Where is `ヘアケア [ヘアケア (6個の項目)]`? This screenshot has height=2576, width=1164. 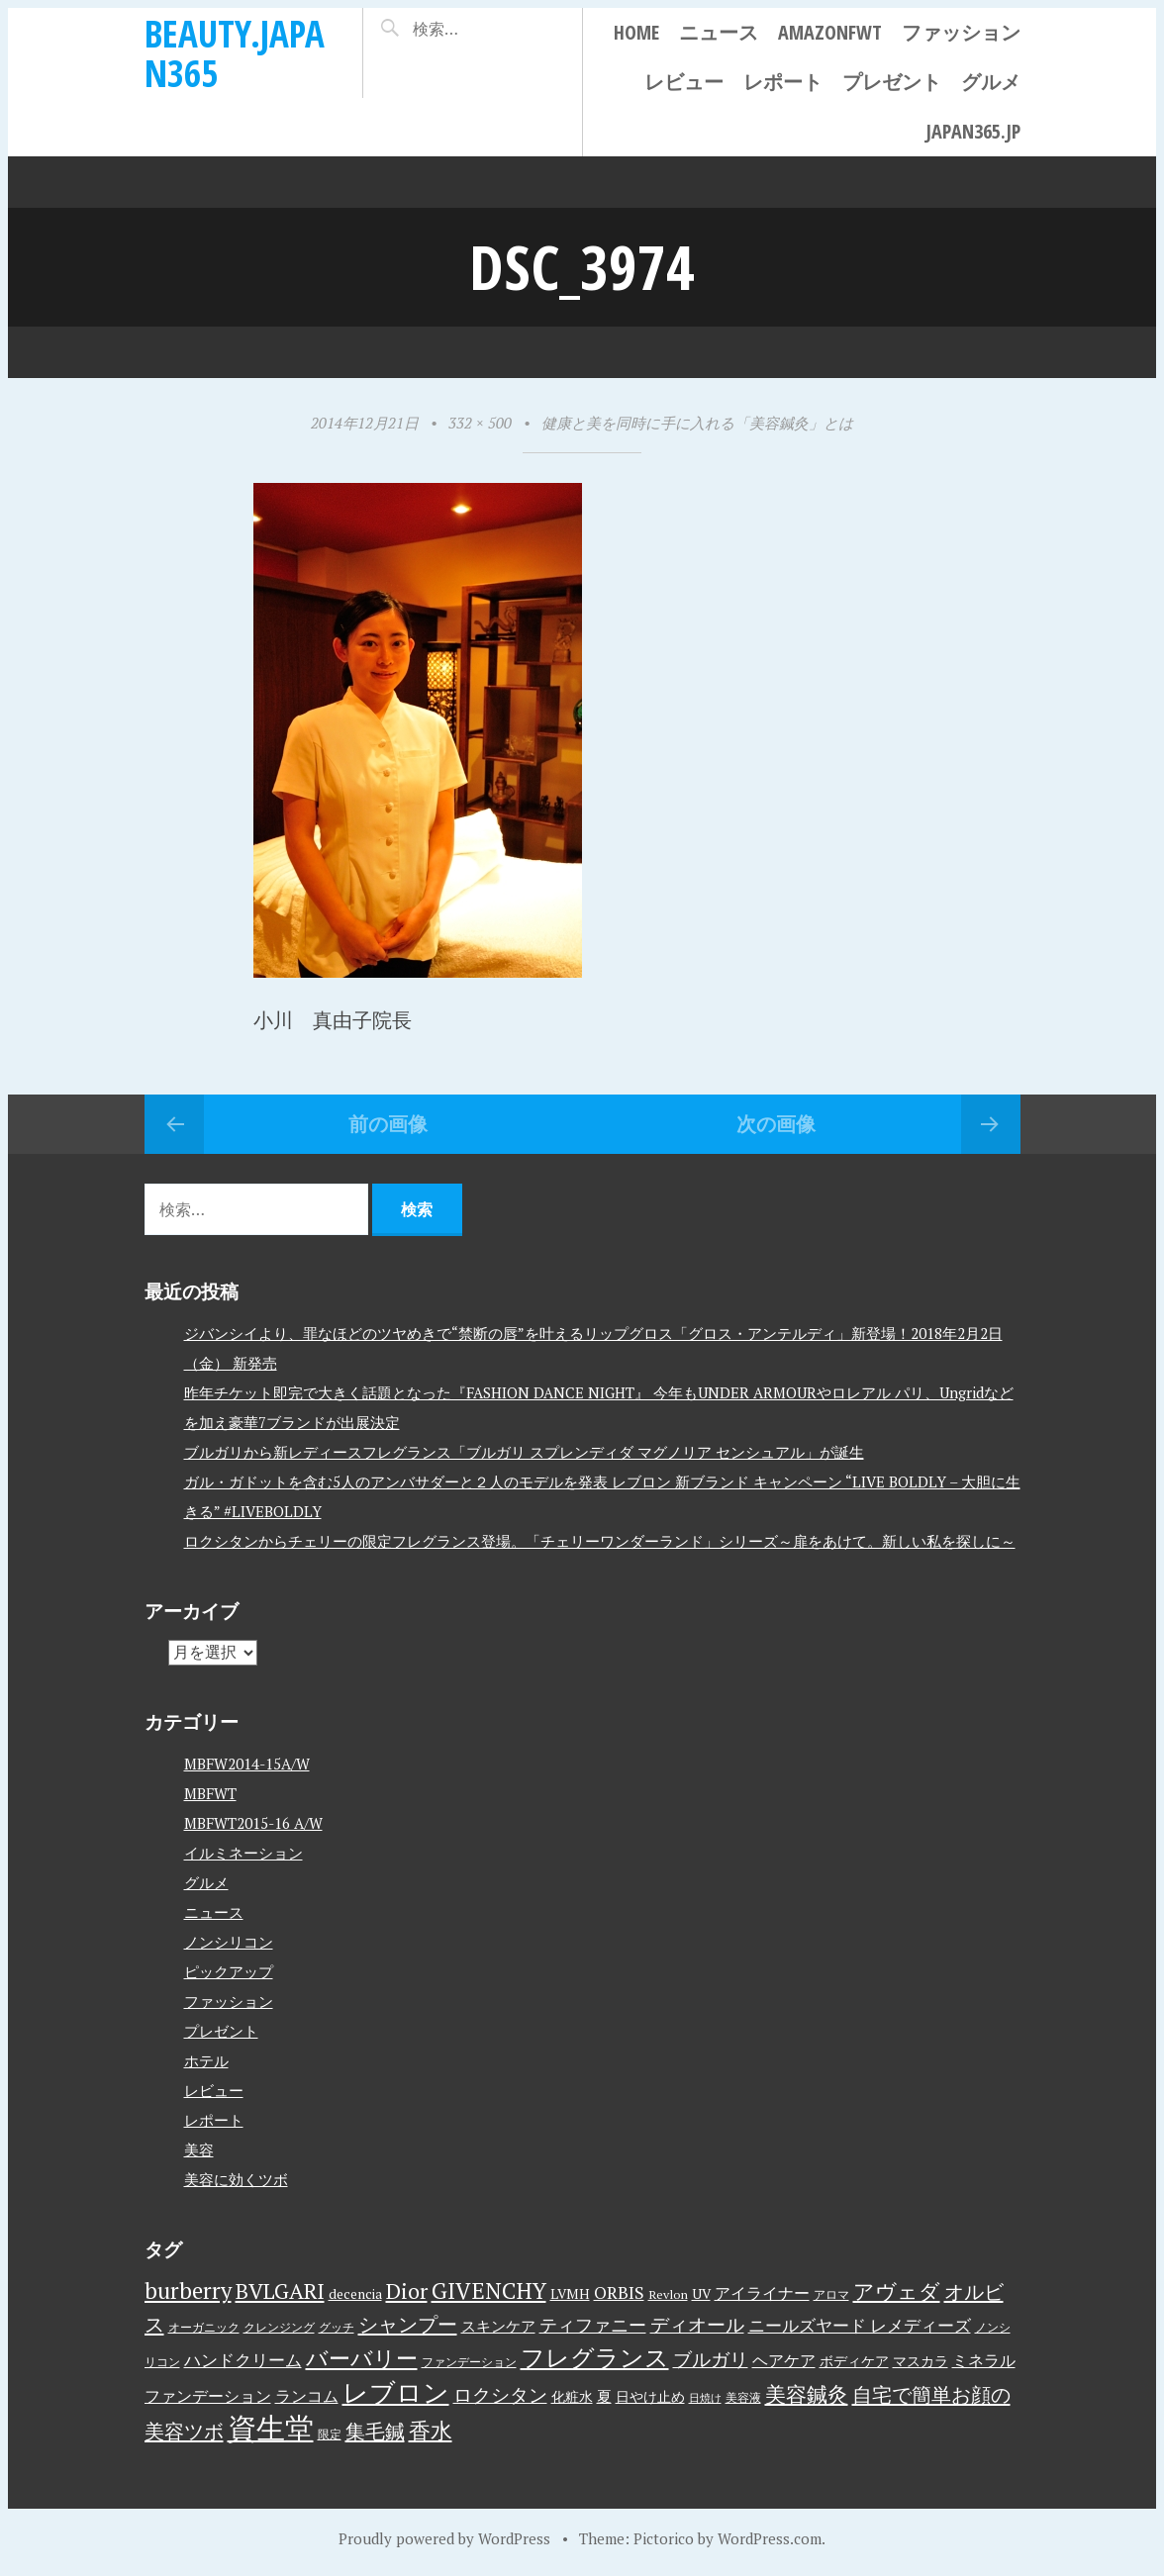
ヘアケア [ヘアケア (6個の項目)] is located at coordinates (784, 2360).